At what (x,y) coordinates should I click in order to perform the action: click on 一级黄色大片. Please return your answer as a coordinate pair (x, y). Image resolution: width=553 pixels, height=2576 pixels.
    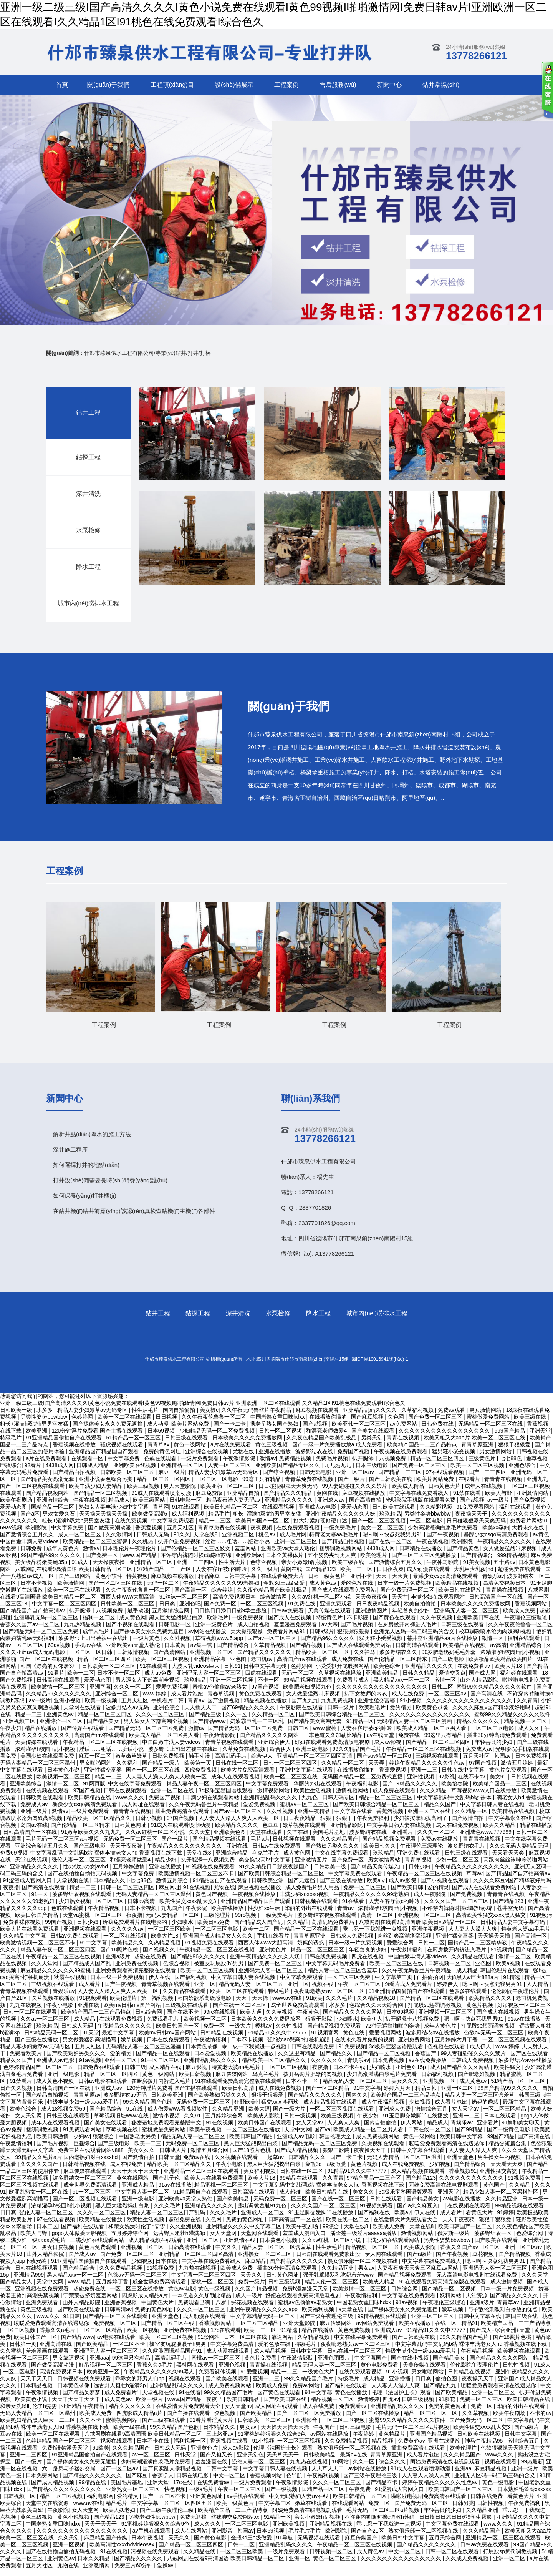
    Looking at the image, I should click on (319, 2378).